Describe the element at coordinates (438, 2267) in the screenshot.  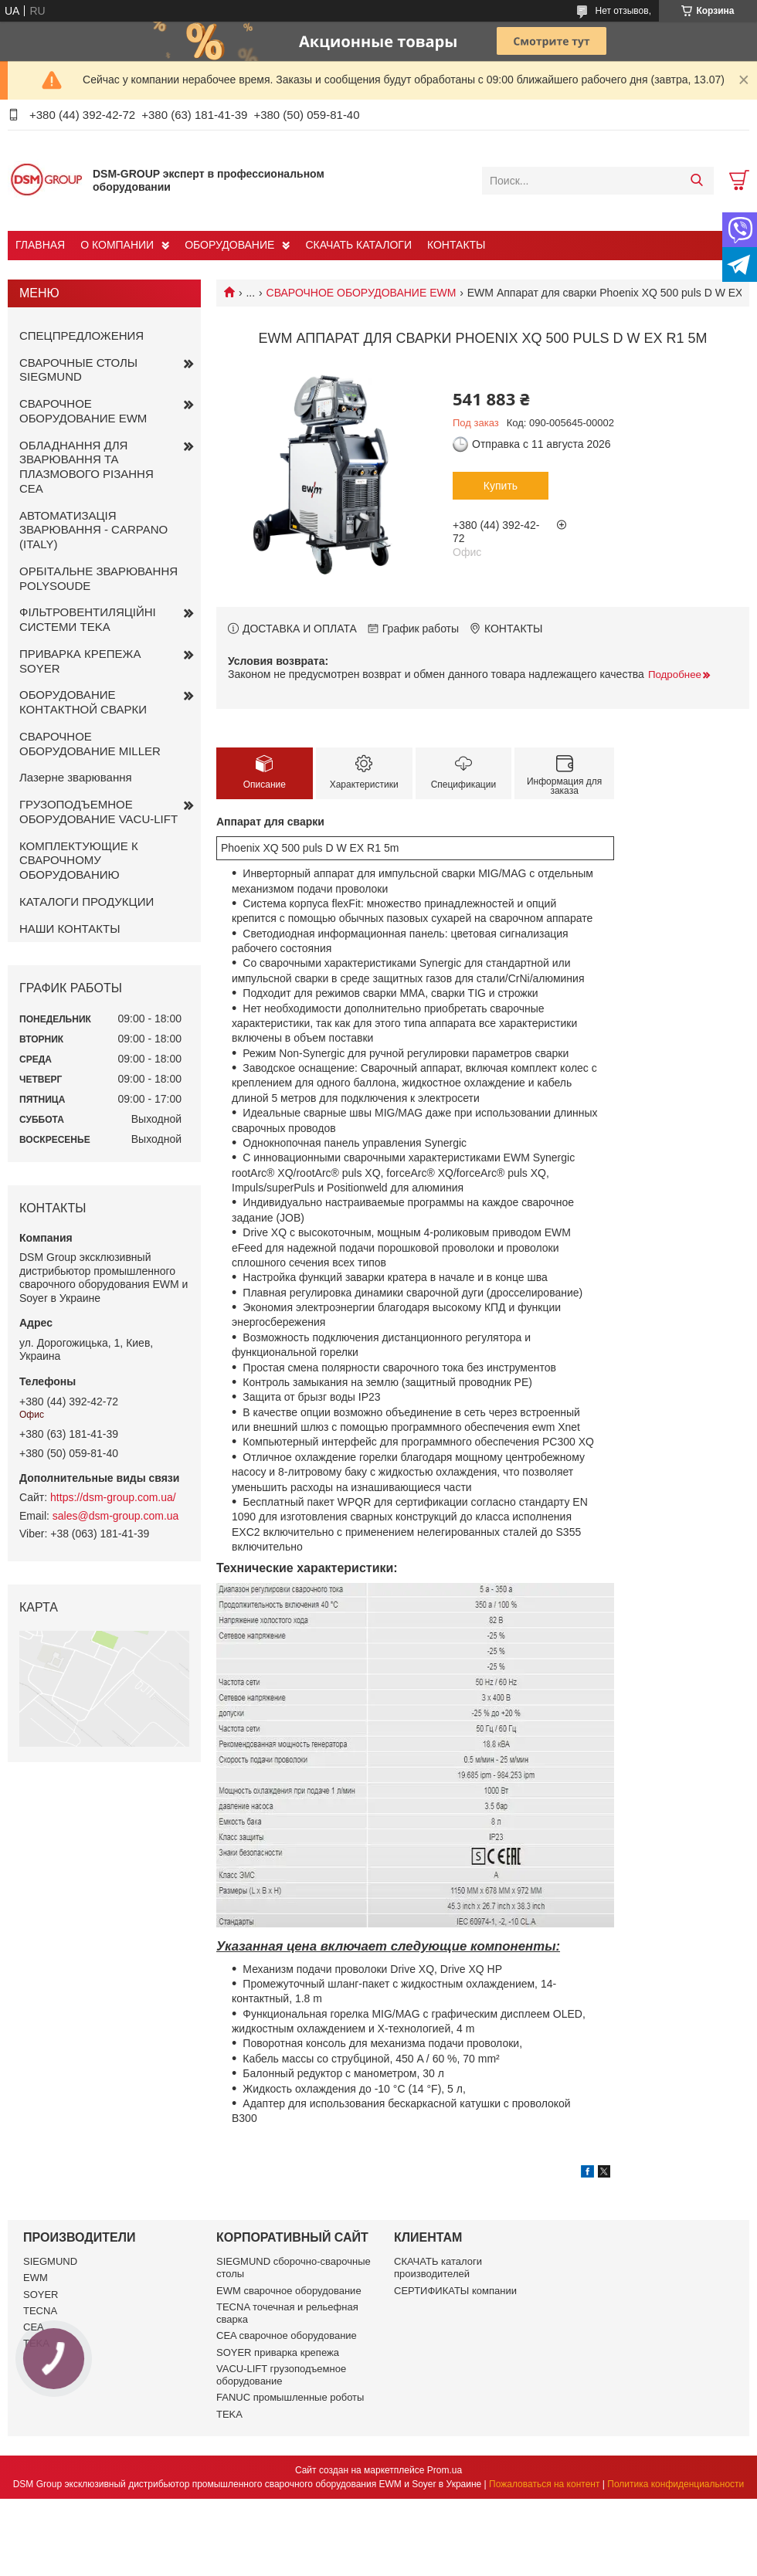
I see `СКАЧАТЬ каталоги производителей` at that location.